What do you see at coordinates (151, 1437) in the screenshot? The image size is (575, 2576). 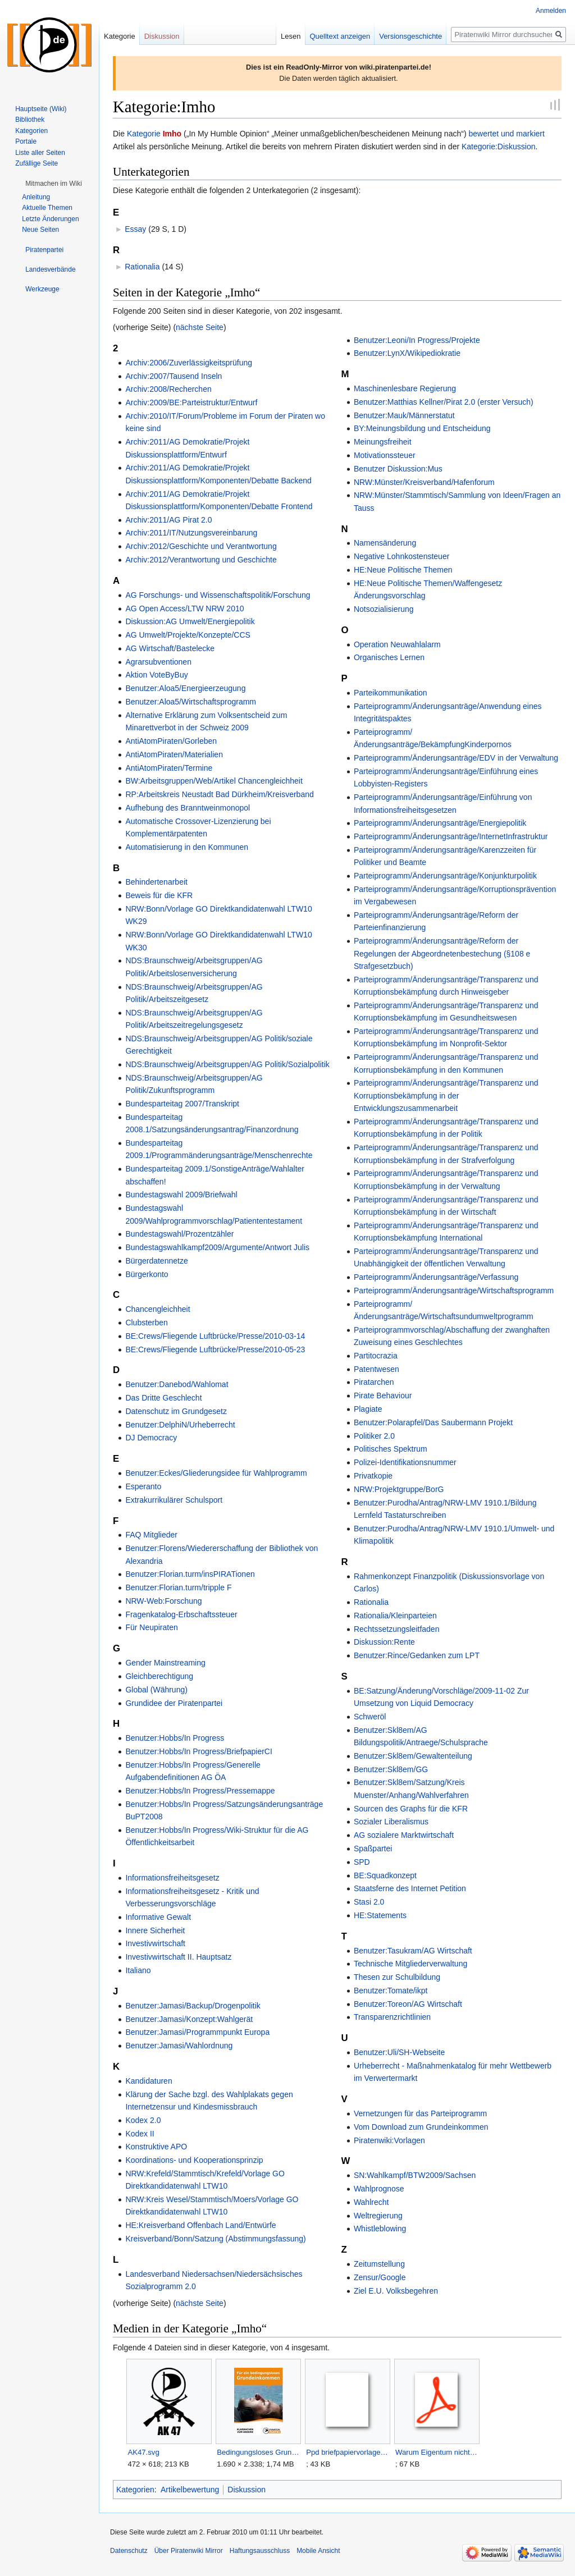 I see `DJ Democracy` at bounding box center [151, 1437].